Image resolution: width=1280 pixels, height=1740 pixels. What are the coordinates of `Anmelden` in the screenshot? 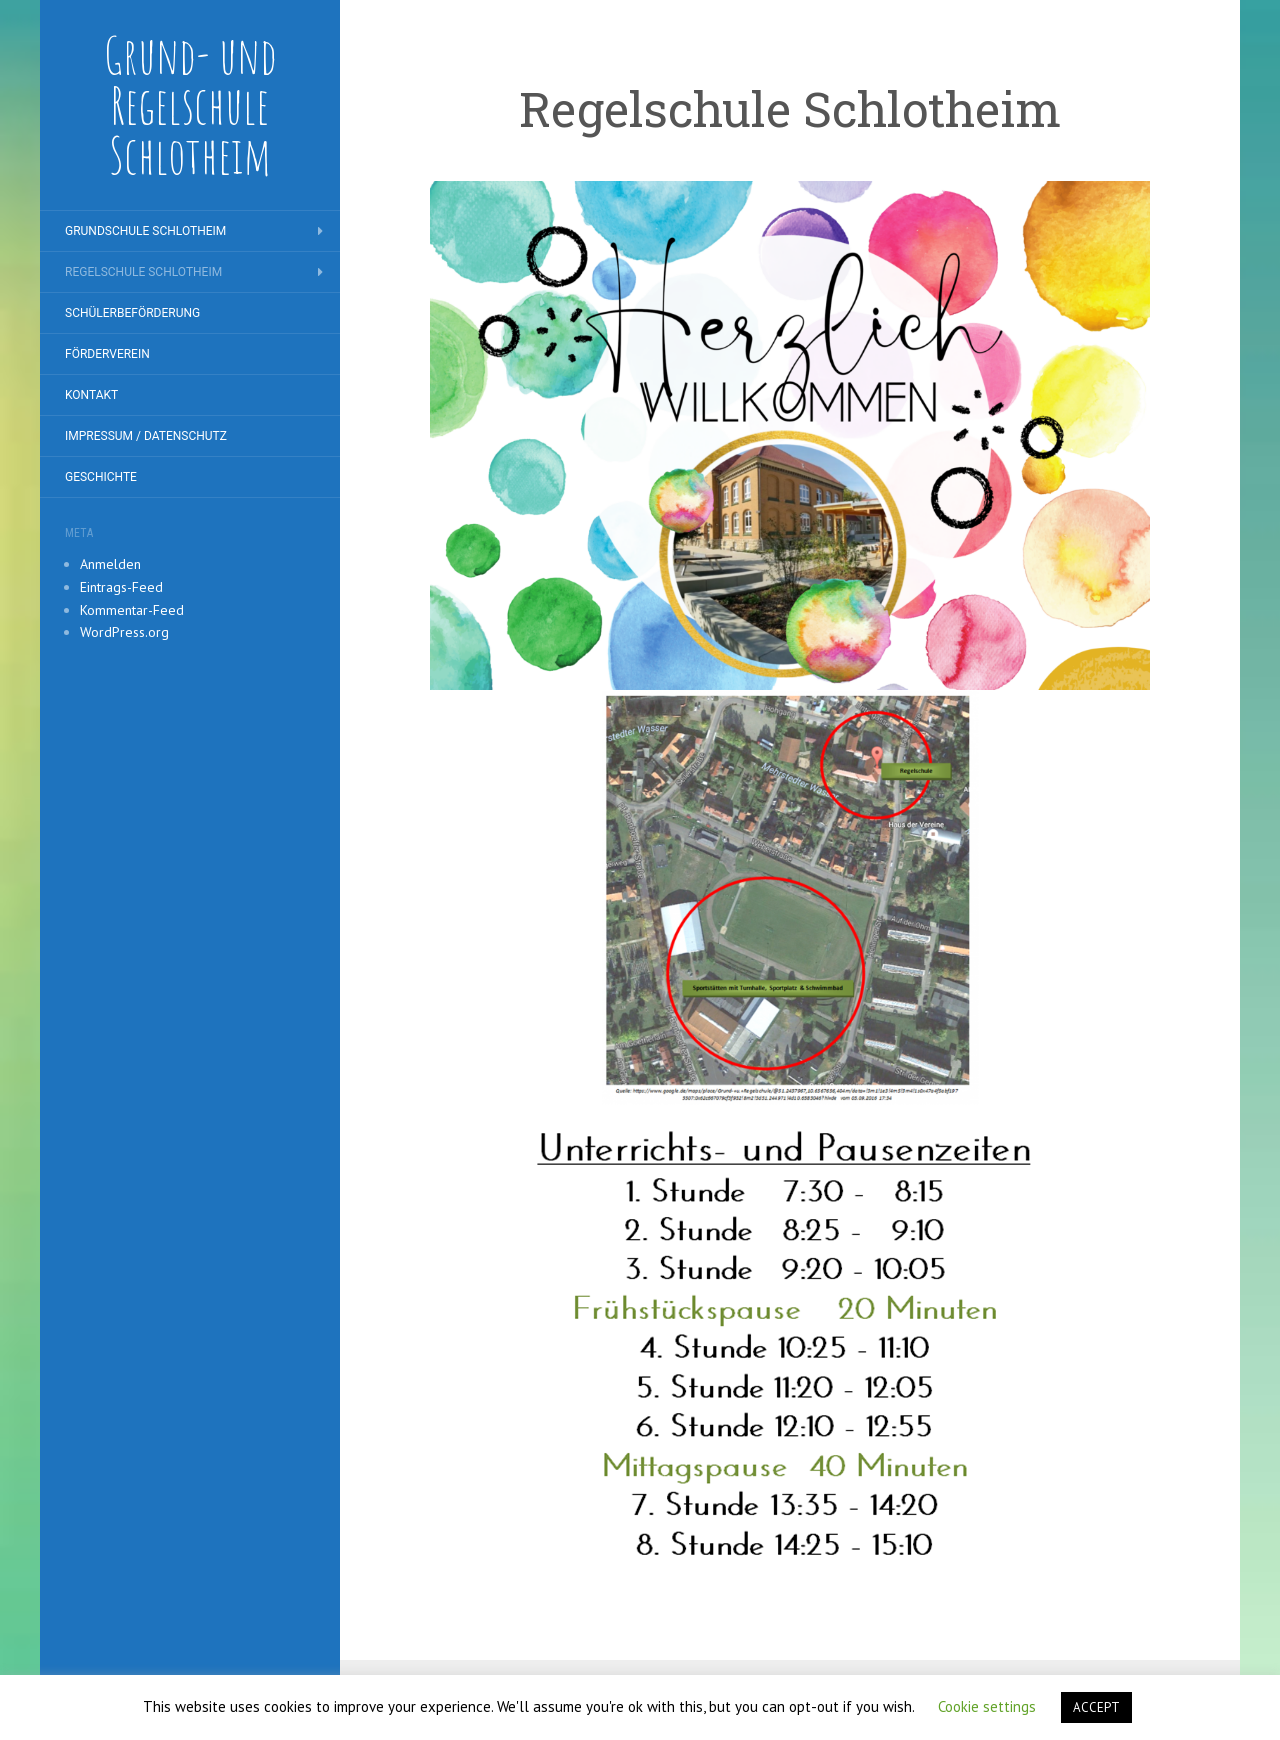 It's located at (110, 564).